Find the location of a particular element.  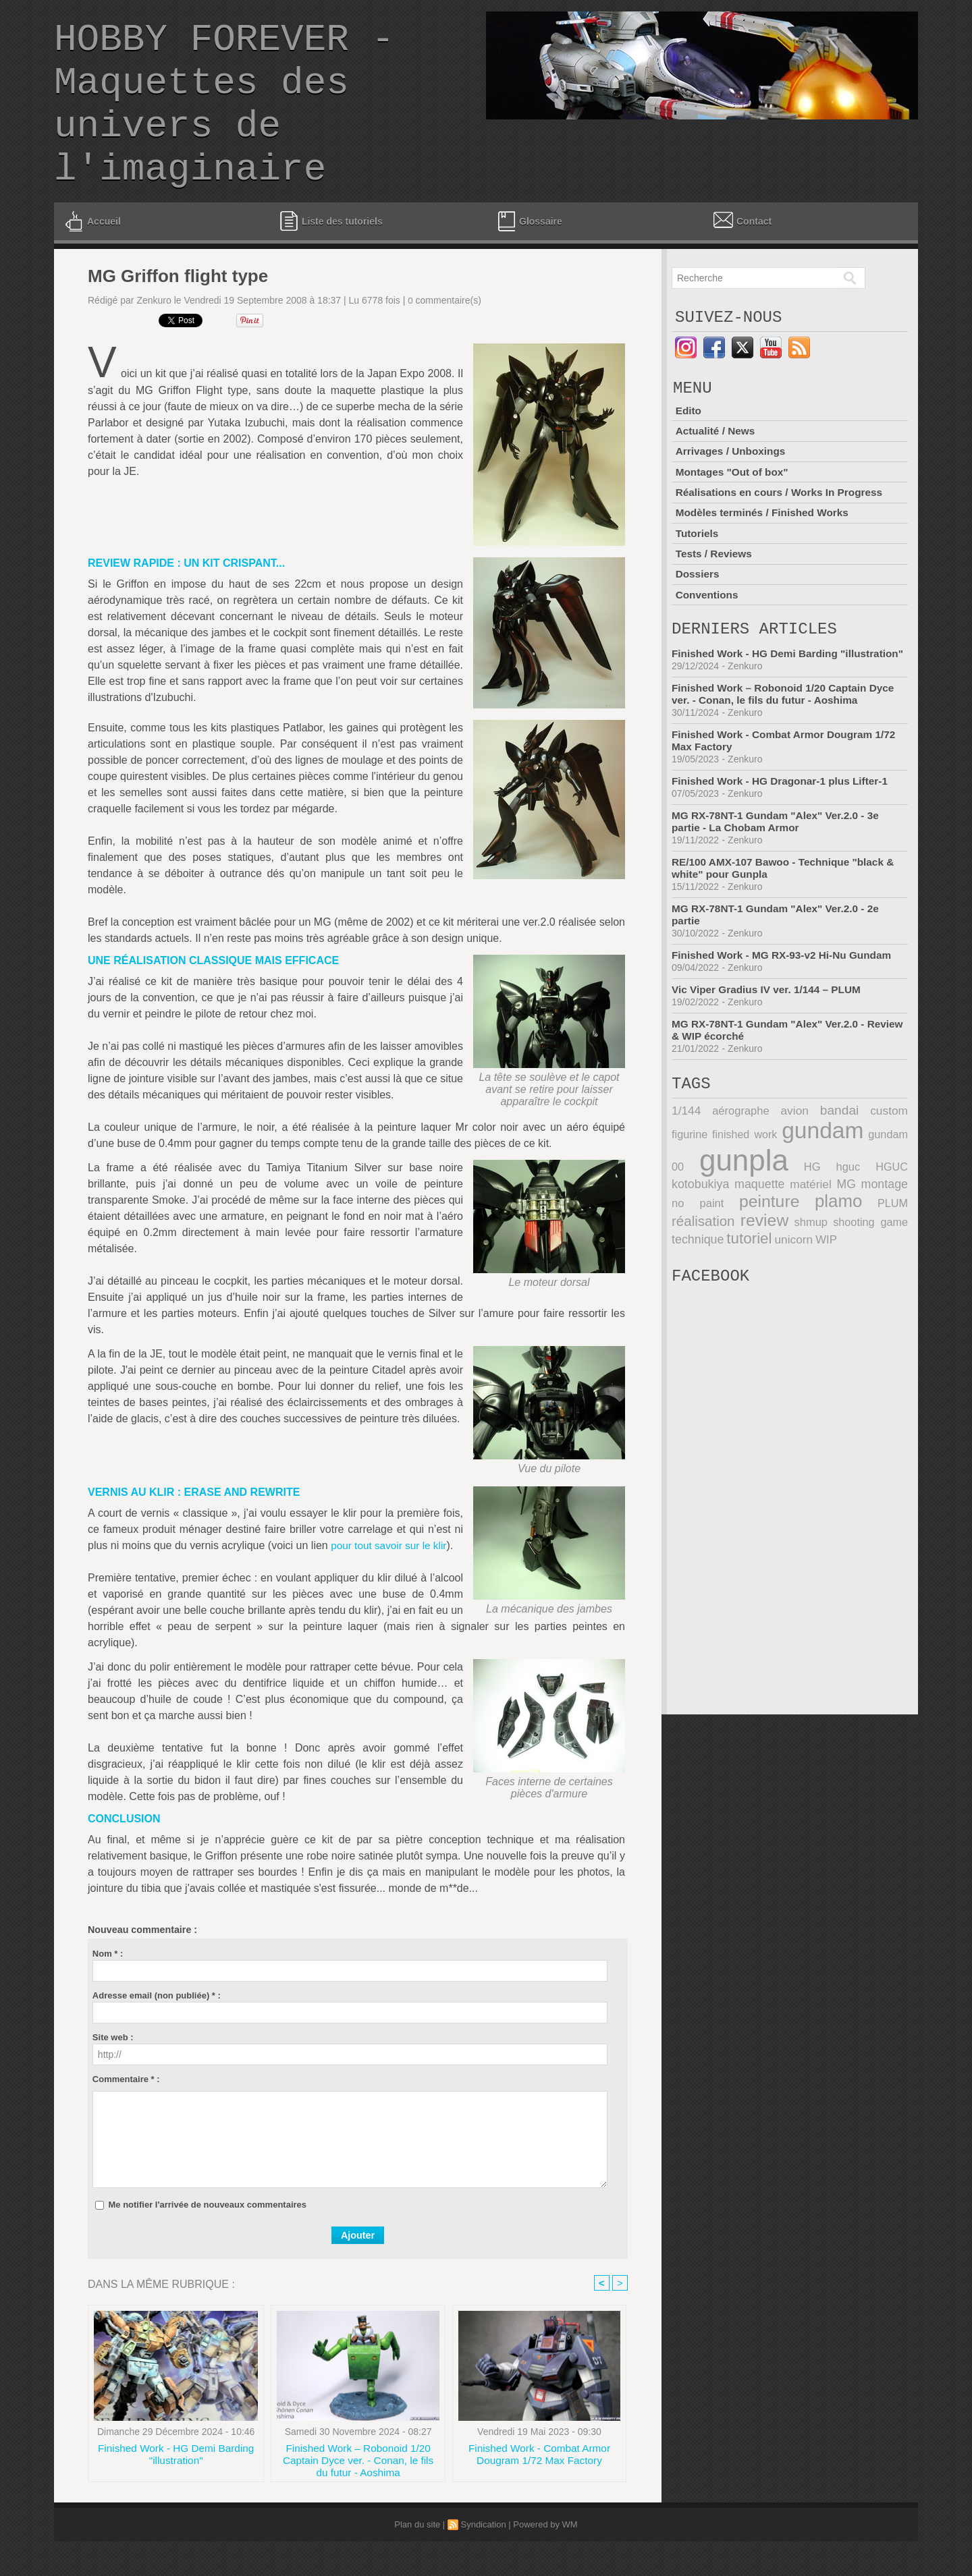

matériel is located at coordinates (750, 1233).